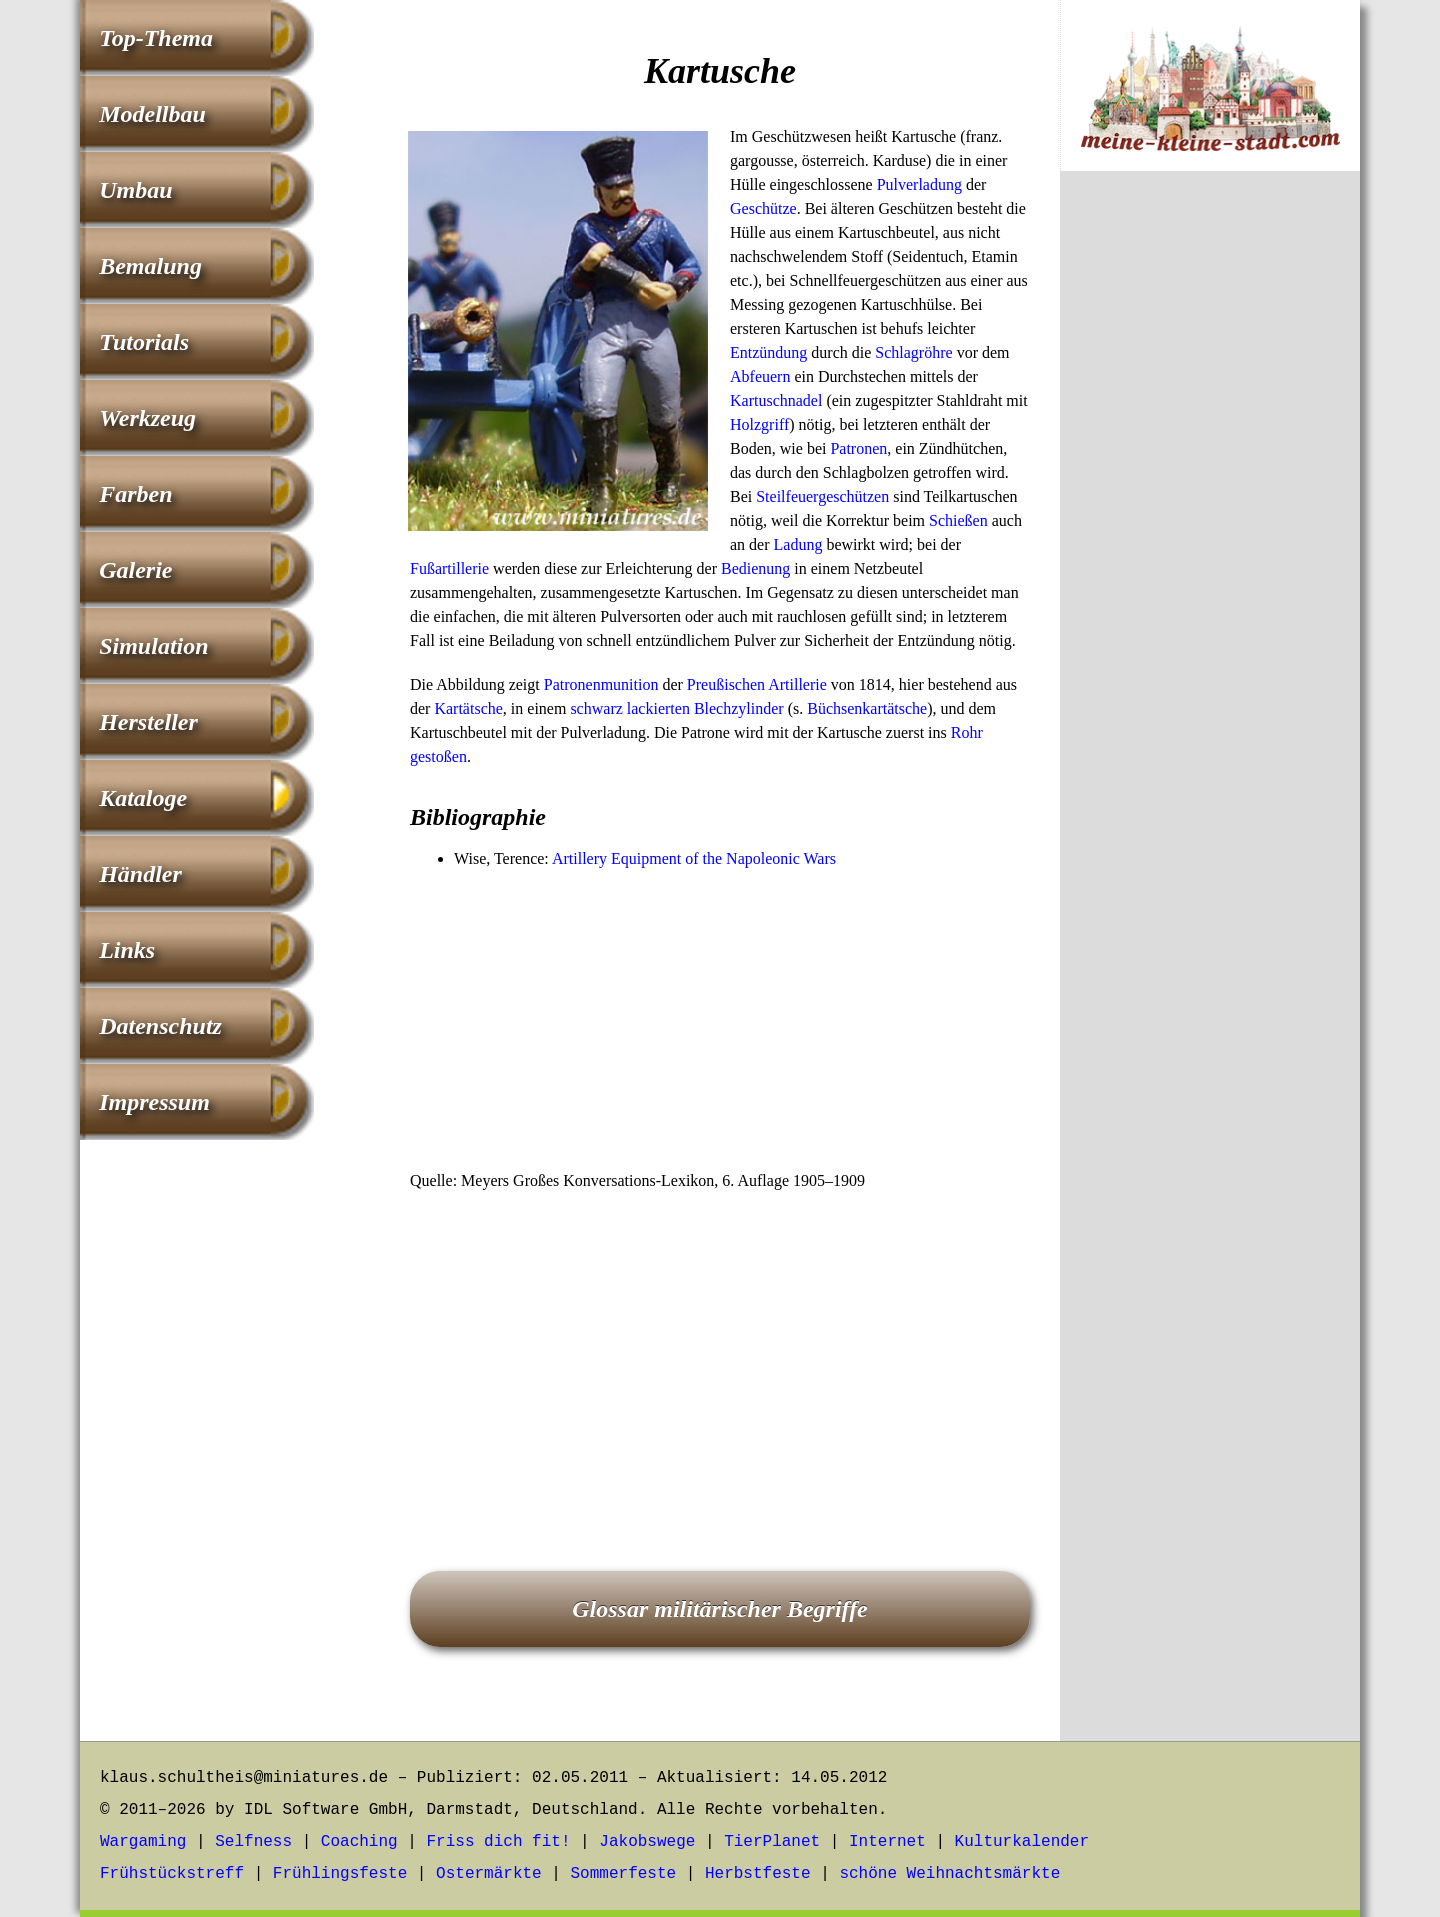  I want to click on Geschütze, so click(763, 208).